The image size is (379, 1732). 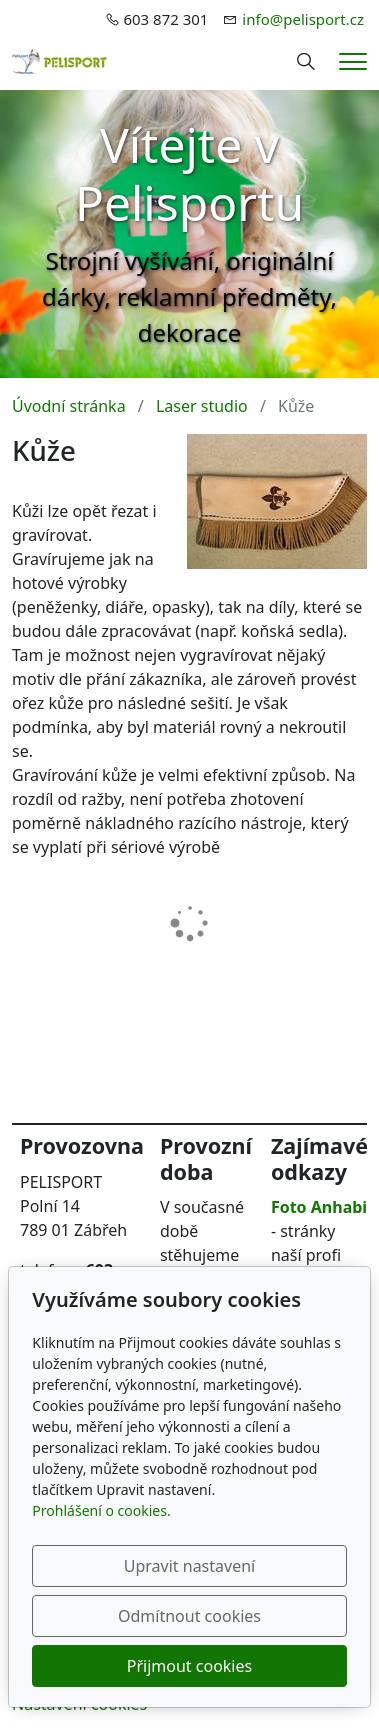 What do you see at coordinates (189, 1566) in the screenshot?
I see `Upravit nastavení` at bounding box center [189, 1566].